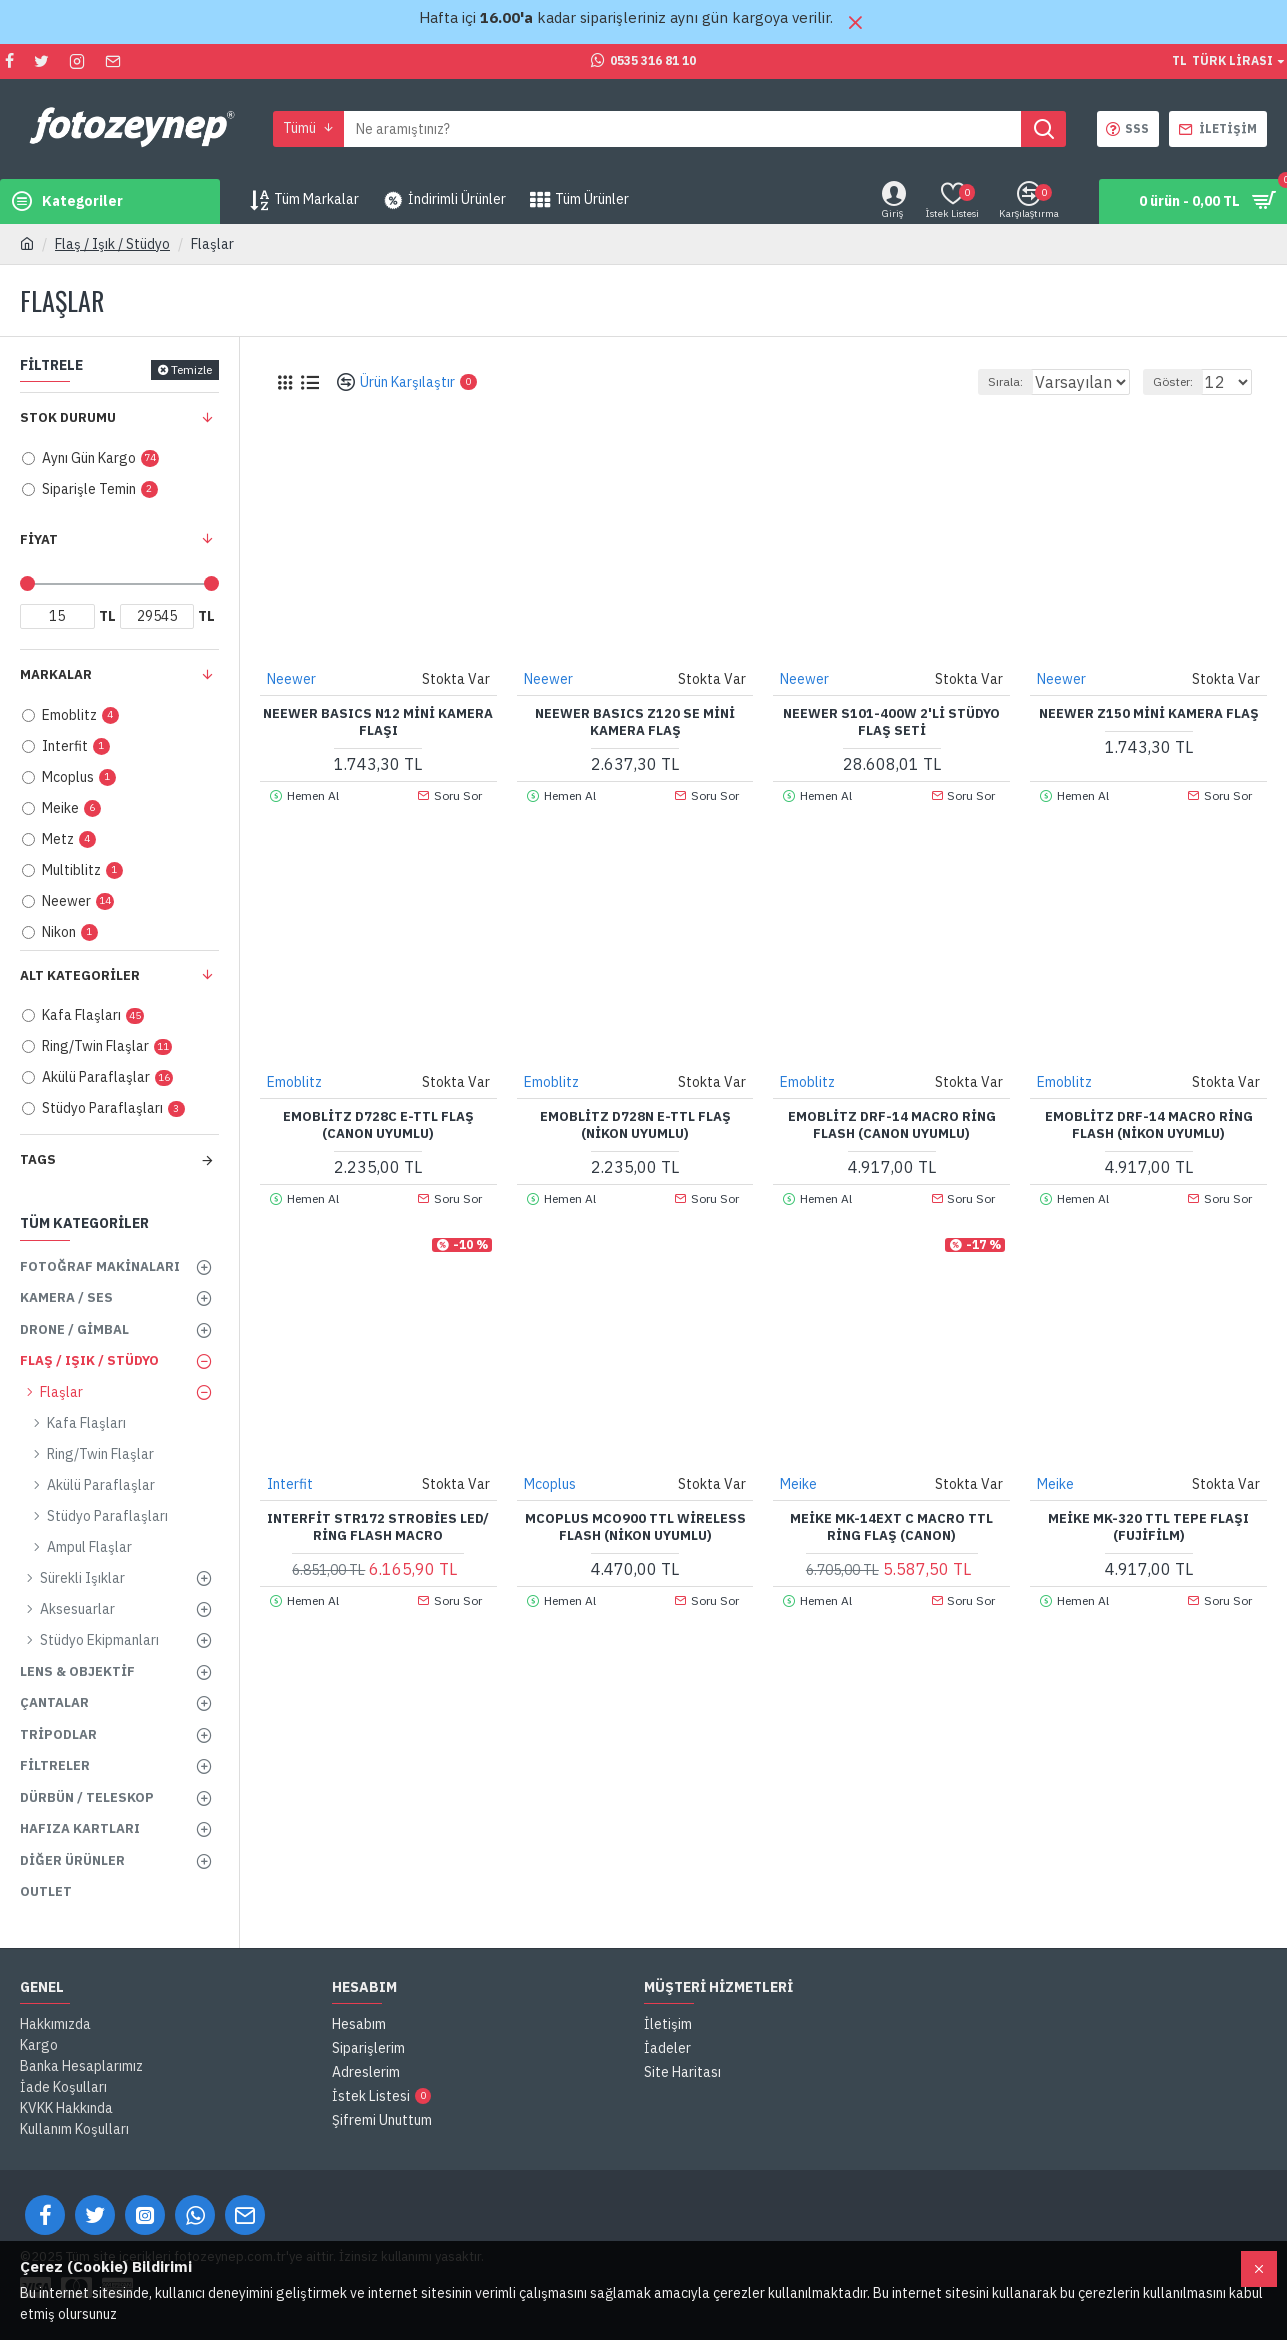 This screenshot has width=1287, height=2340. Describe the element at coordinates (892, 1124) in the screenshot. I see `Emoblitz DRF-14 Macro Ring Flash (Canon Uyumlu)` at that location.